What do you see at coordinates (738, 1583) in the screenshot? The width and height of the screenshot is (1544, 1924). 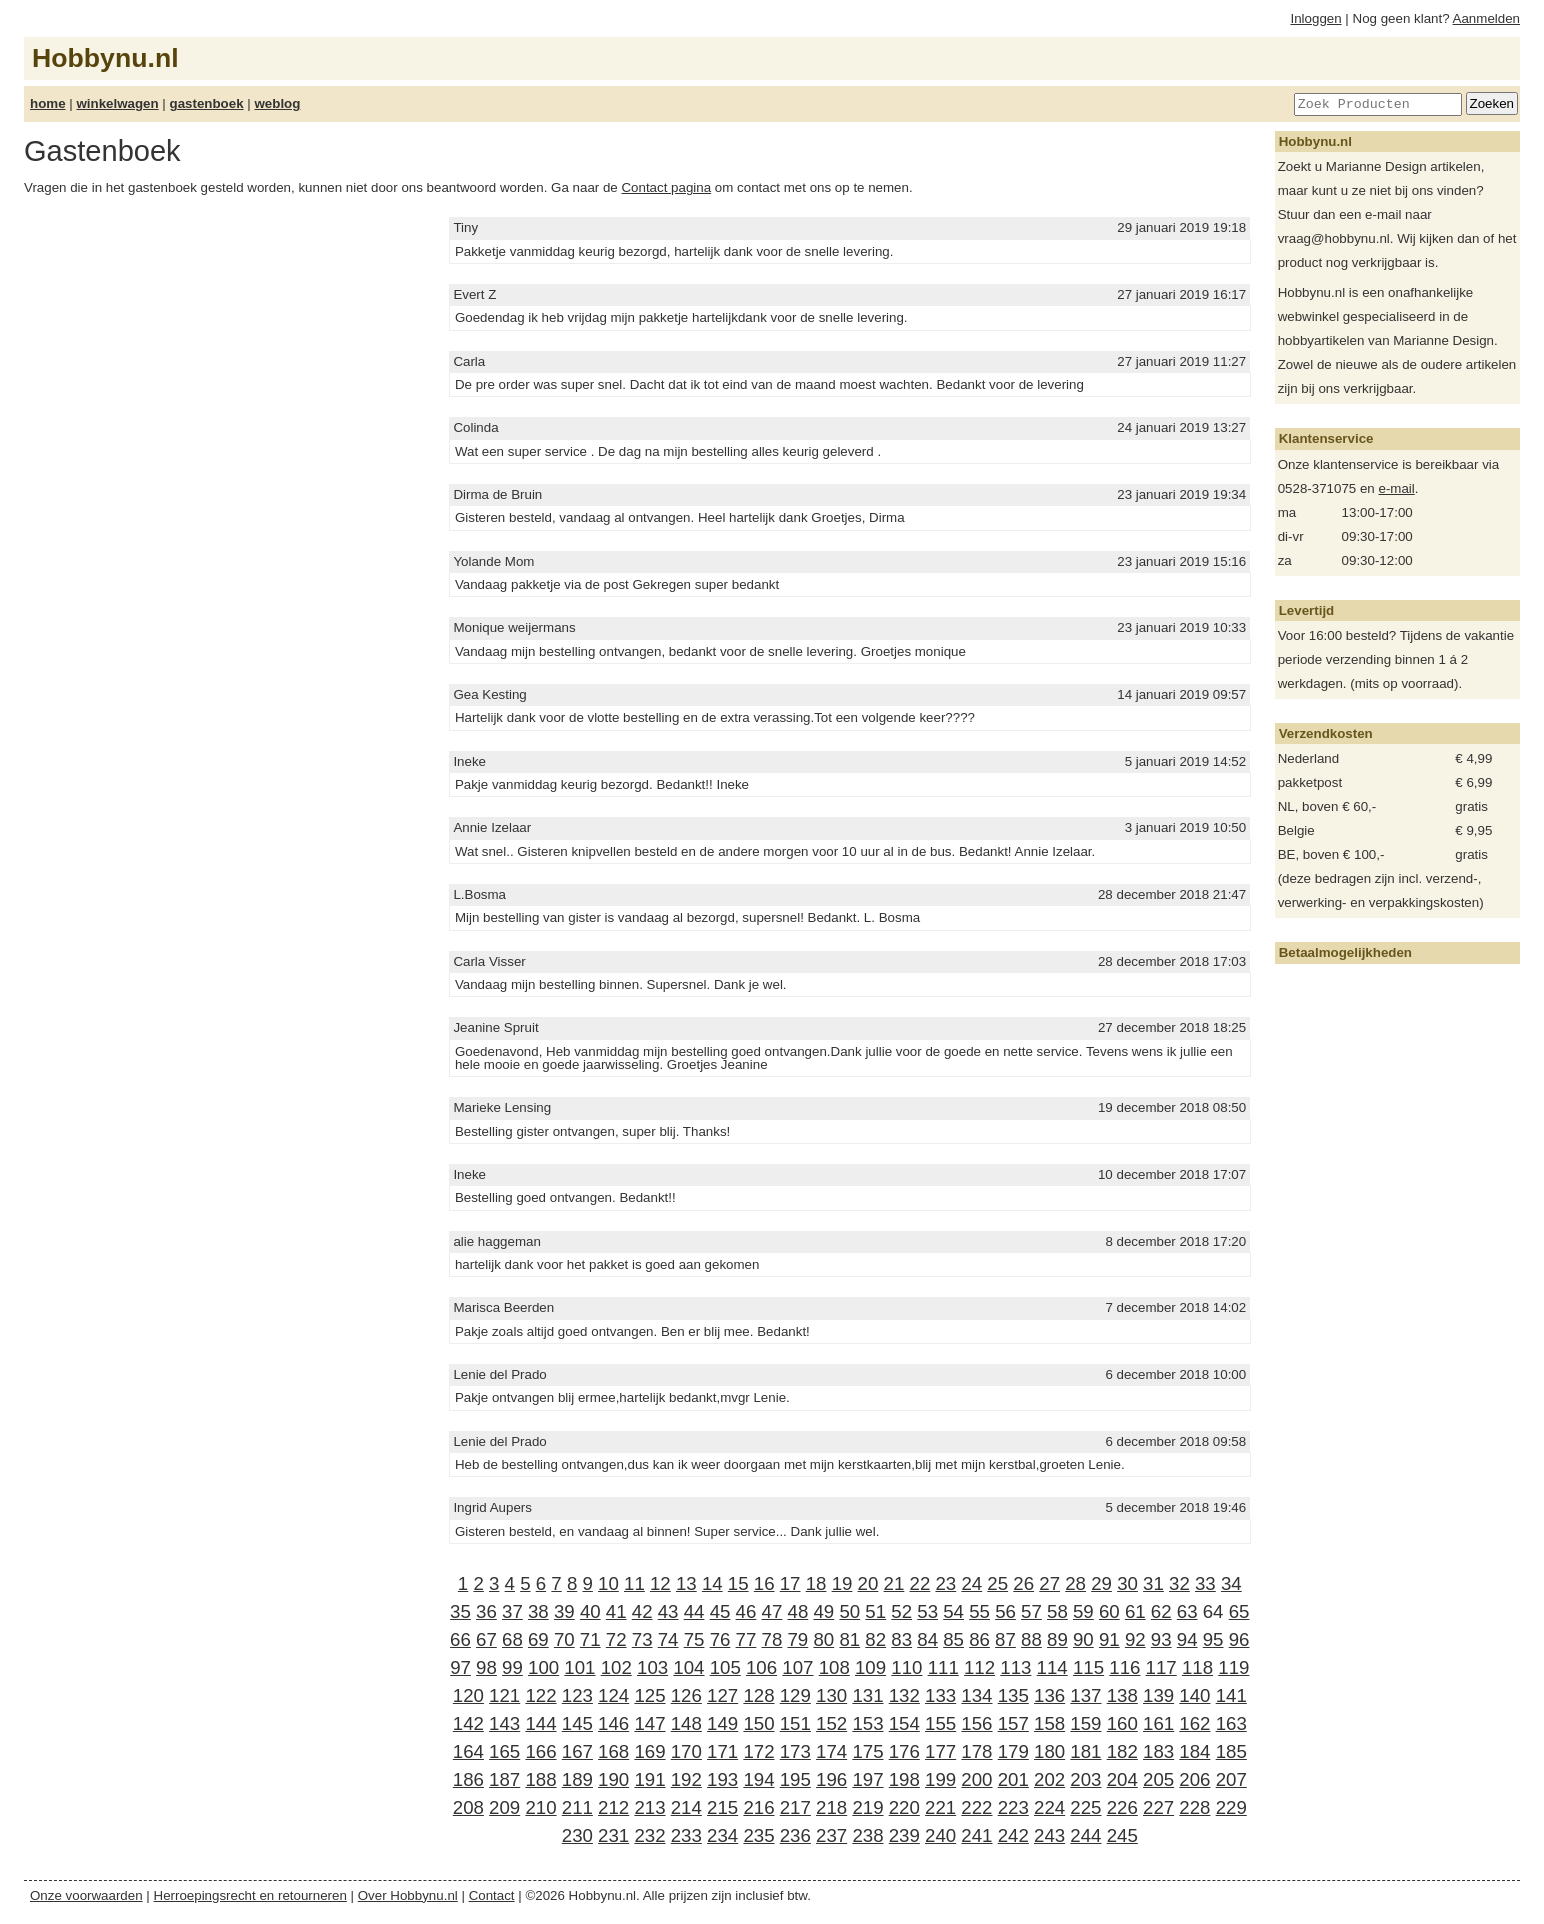 I see `15` at bounding box center [738, 1583].